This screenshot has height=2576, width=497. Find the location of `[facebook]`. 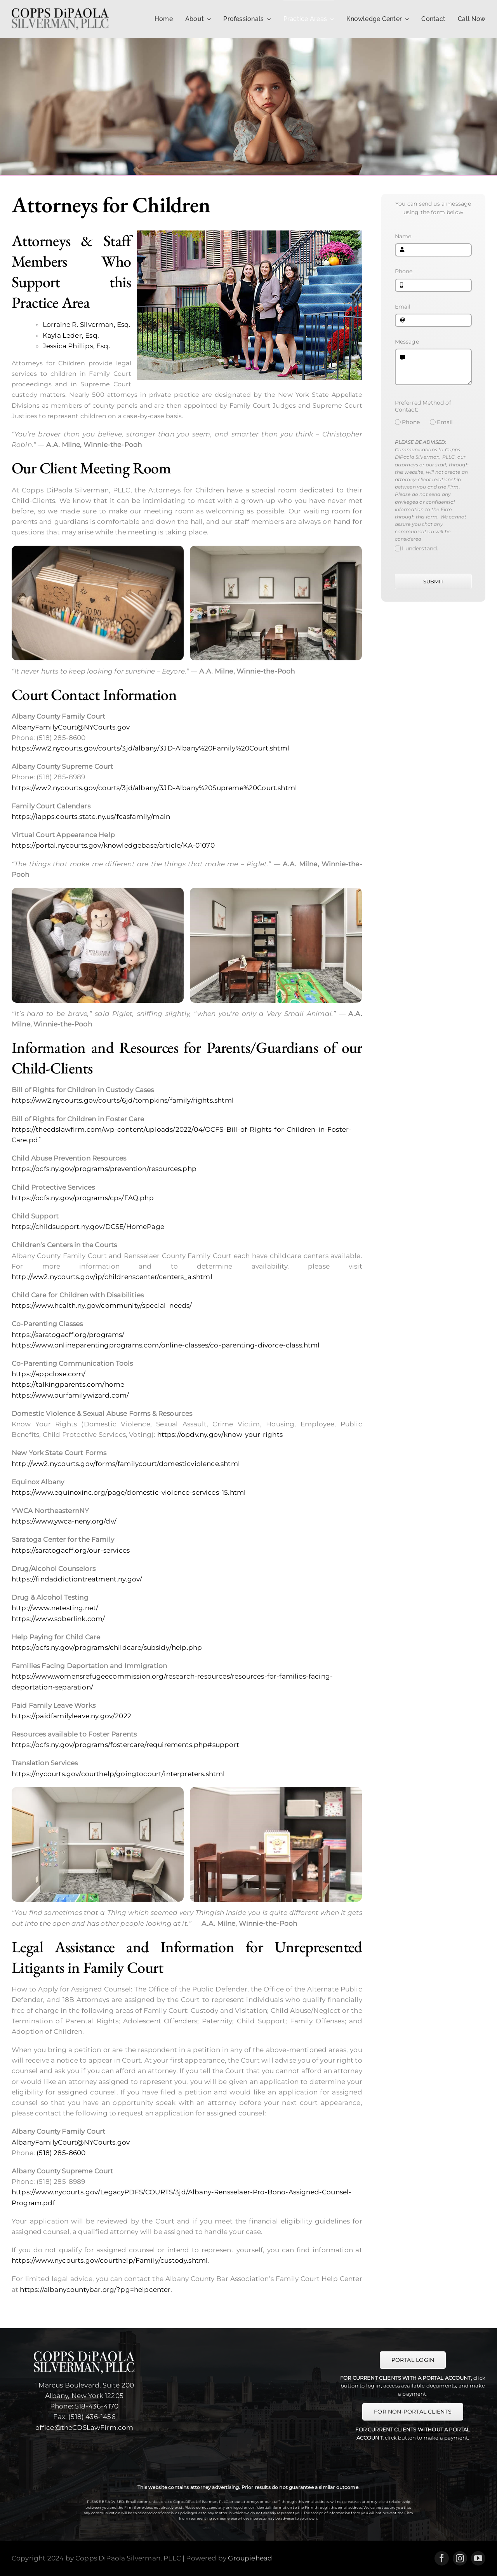

[facebook] is located at coordinates (441, 2558).